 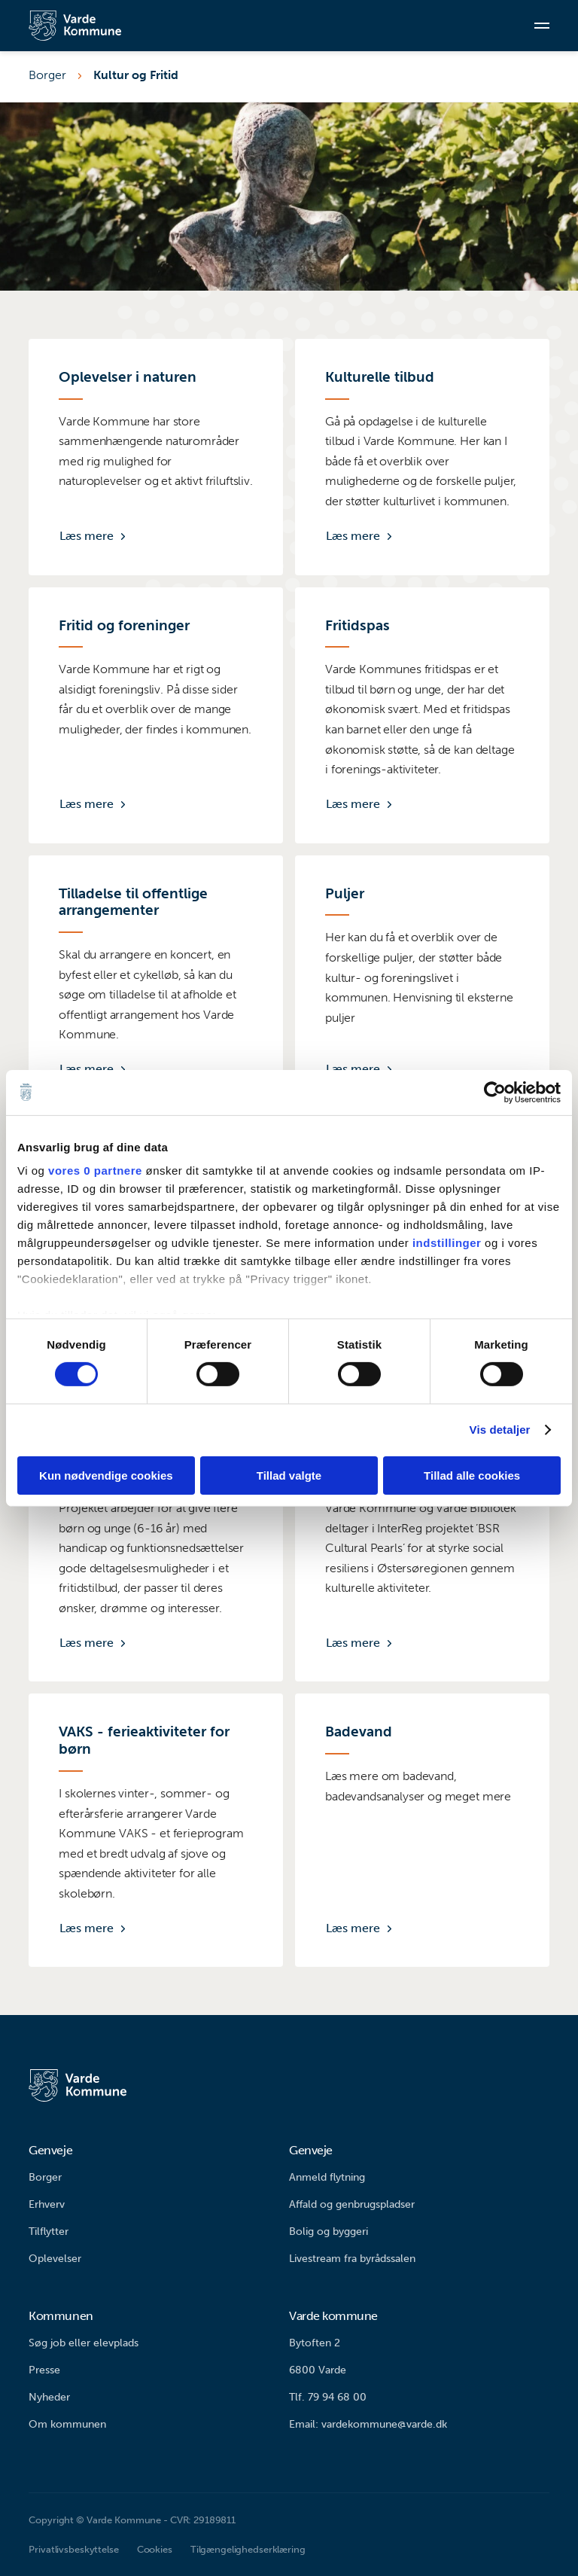 What do you see at coordinates (447, 1242) in the screenshot?
I see `indstillinger` at bounding box center [447, 1242].